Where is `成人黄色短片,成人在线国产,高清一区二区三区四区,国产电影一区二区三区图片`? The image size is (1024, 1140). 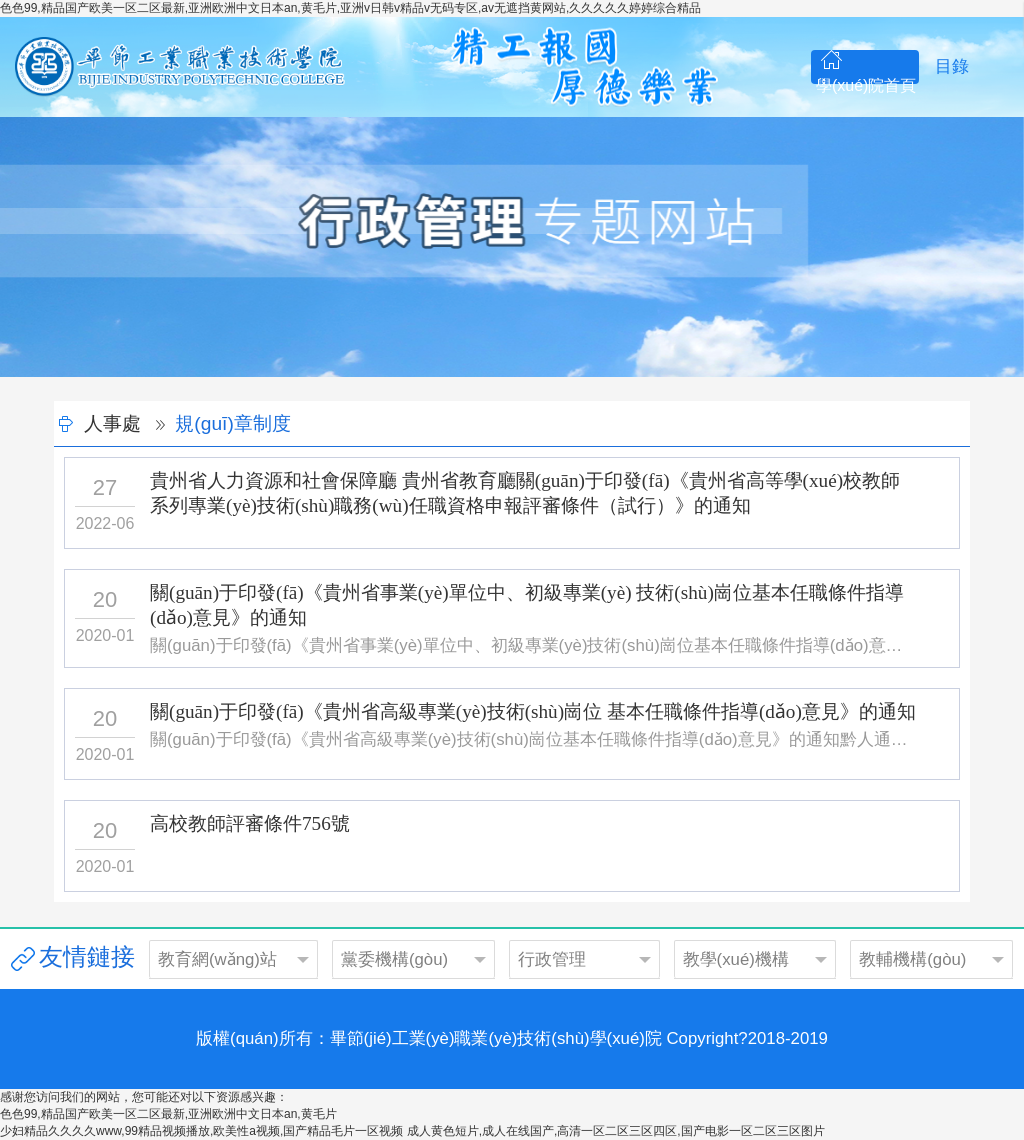 成人黄色短片,成人在线国产,高清一区二区三区四区,国产电影一区二区三区图片 is located at coordinates (616, 1131).